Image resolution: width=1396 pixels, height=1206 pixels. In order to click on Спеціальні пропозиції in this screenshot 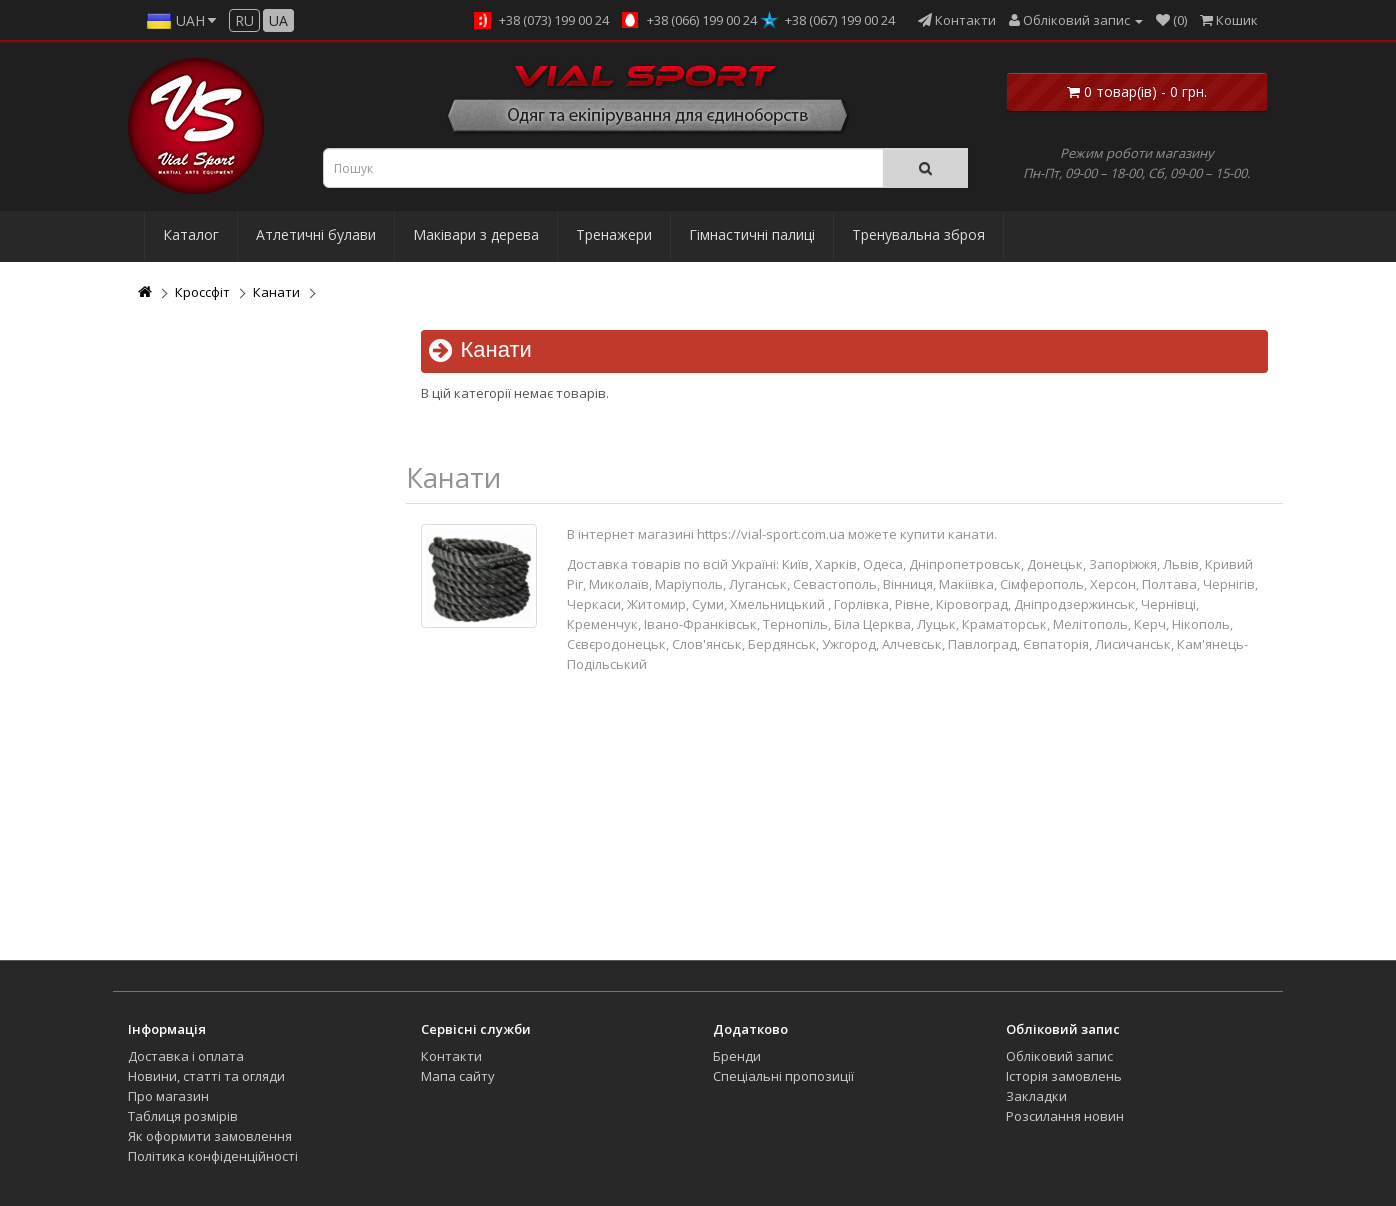, I will do `click(783, 1076)`.